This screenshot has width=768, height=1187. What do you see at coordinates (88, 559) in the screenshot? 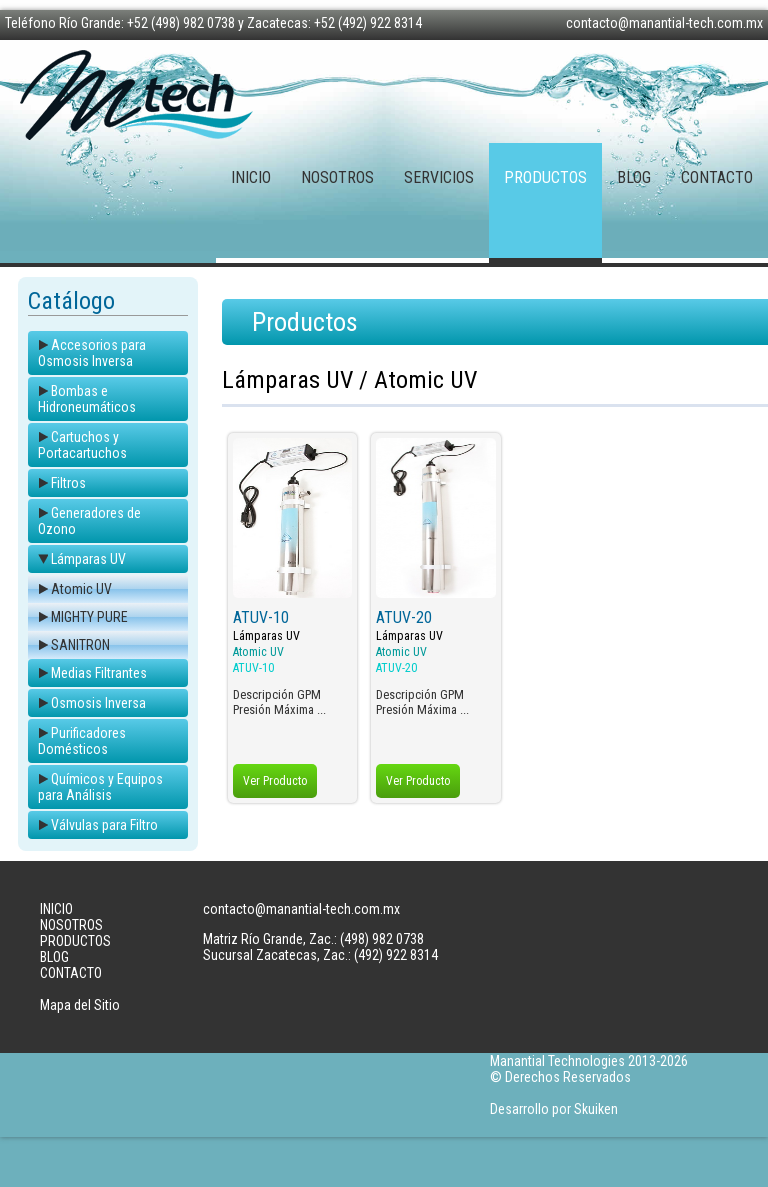
I see `Lámparas UV` at bounding box center [88, 559].